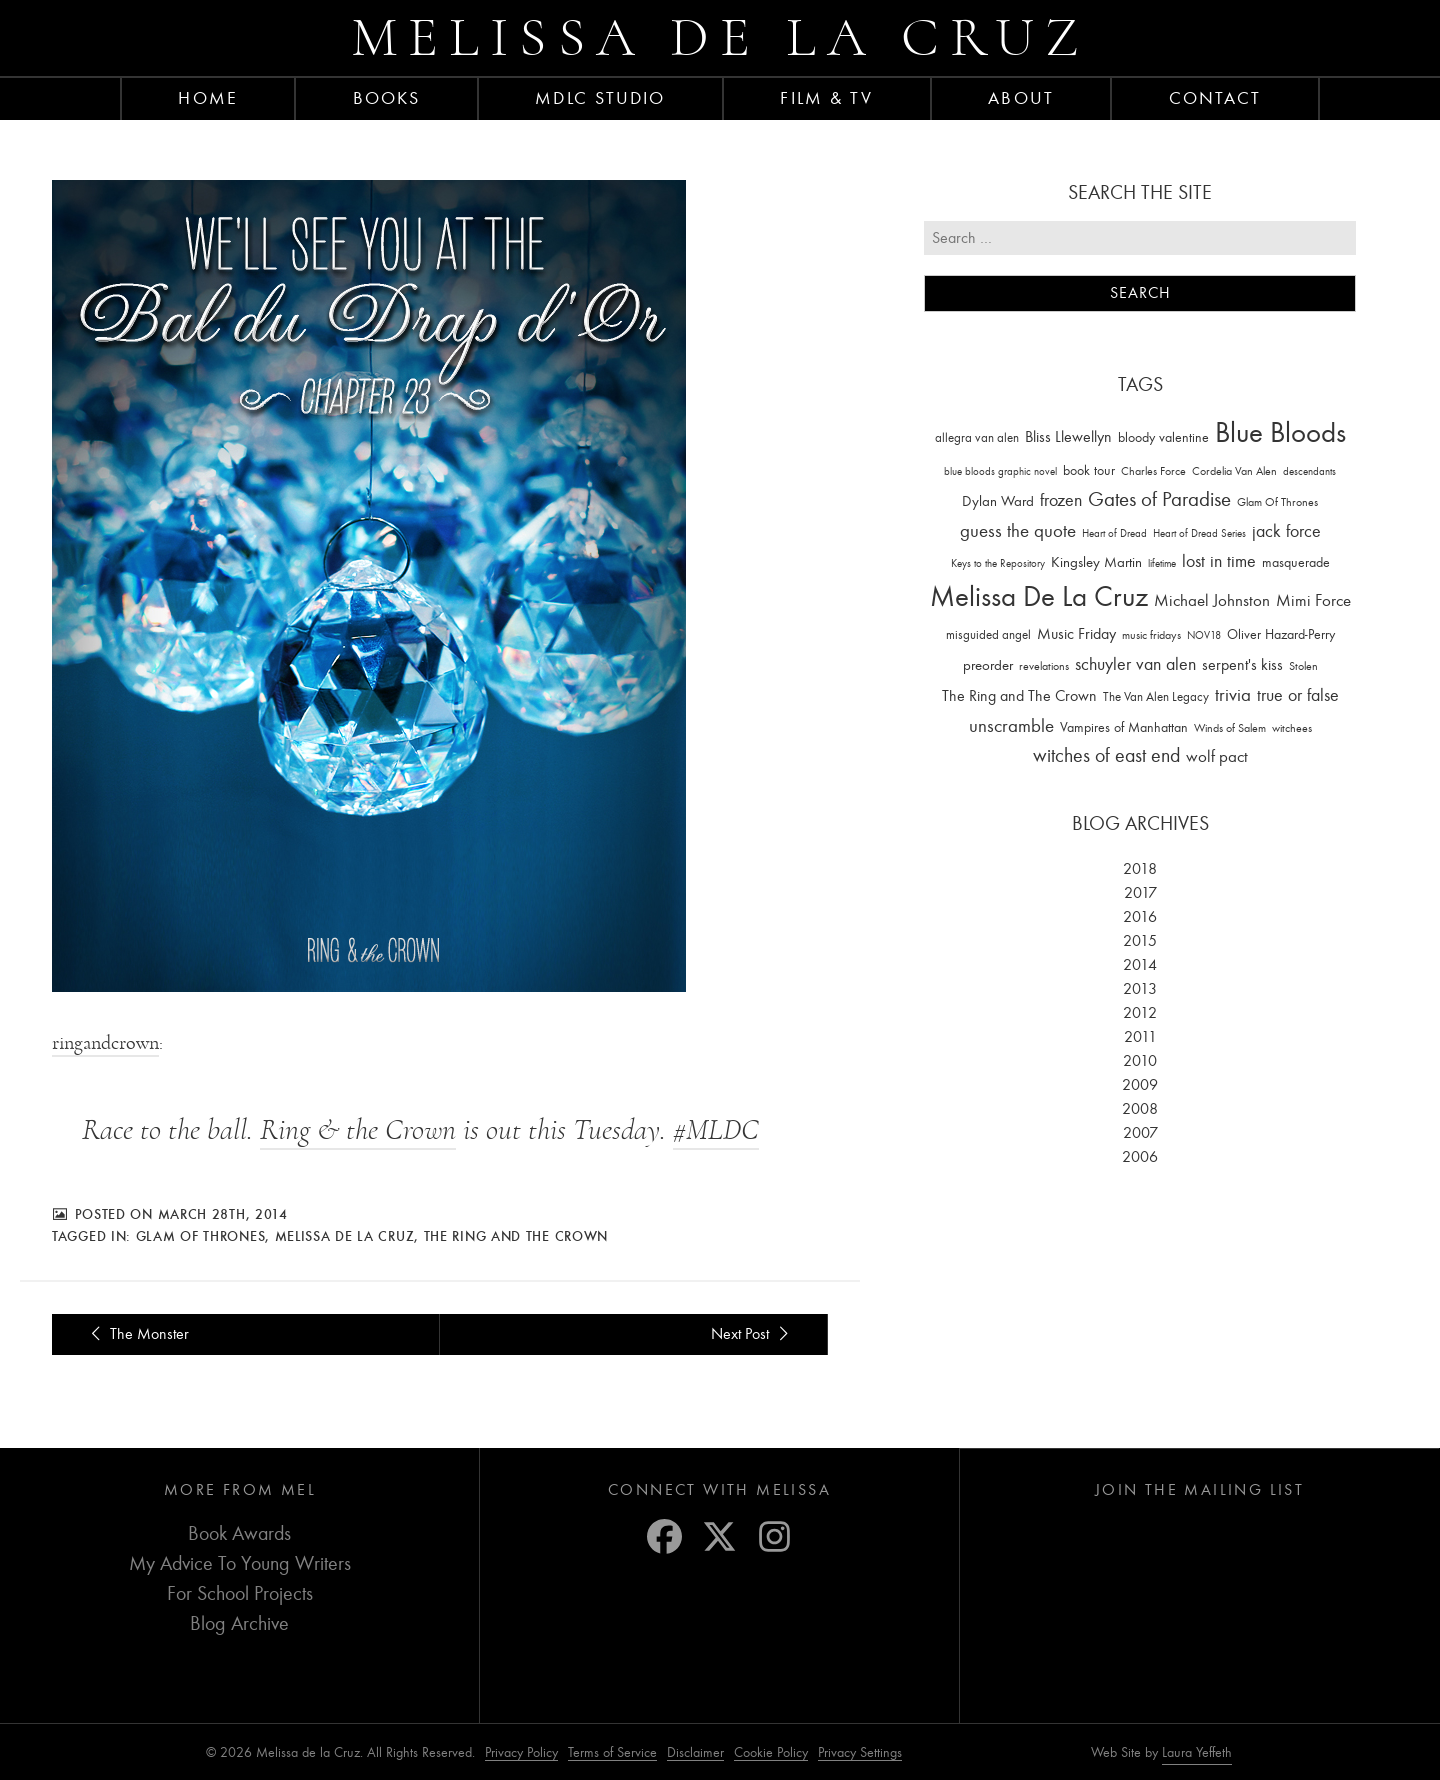 Image resolution: width=1440 pixels, height=1780 pixels. I want to click on Stolen [Stolen (15 items)], so click(1303, 666).